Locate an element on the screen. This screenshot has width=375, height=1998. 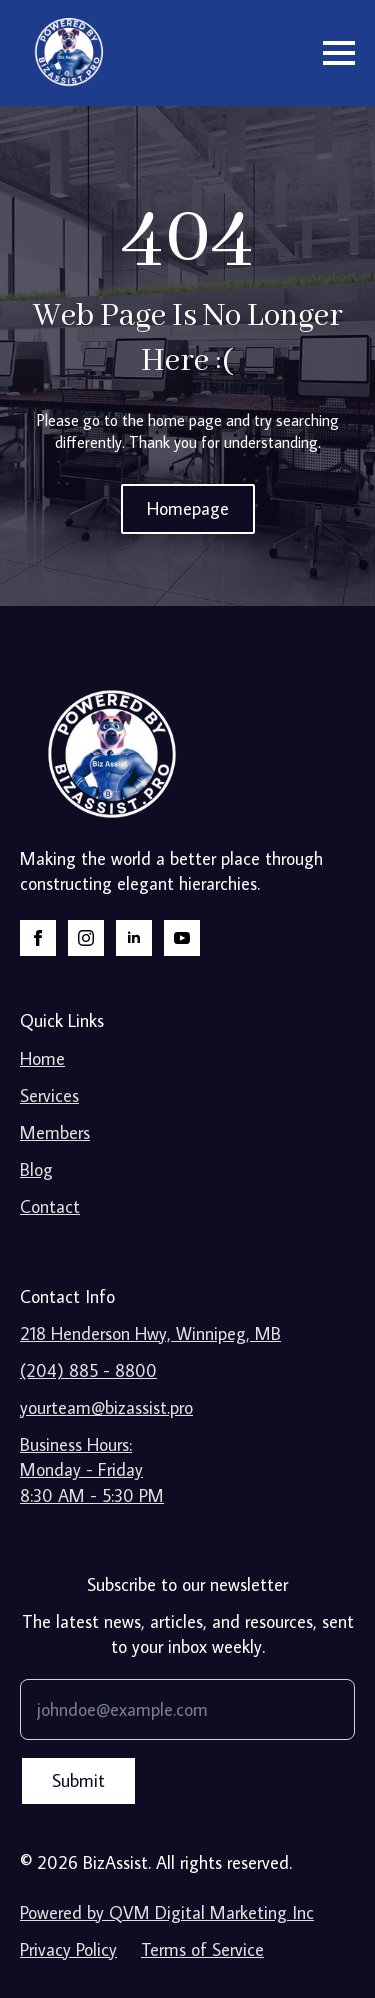
(204) 885 - 8800 is located at coordinates (88, 1370).